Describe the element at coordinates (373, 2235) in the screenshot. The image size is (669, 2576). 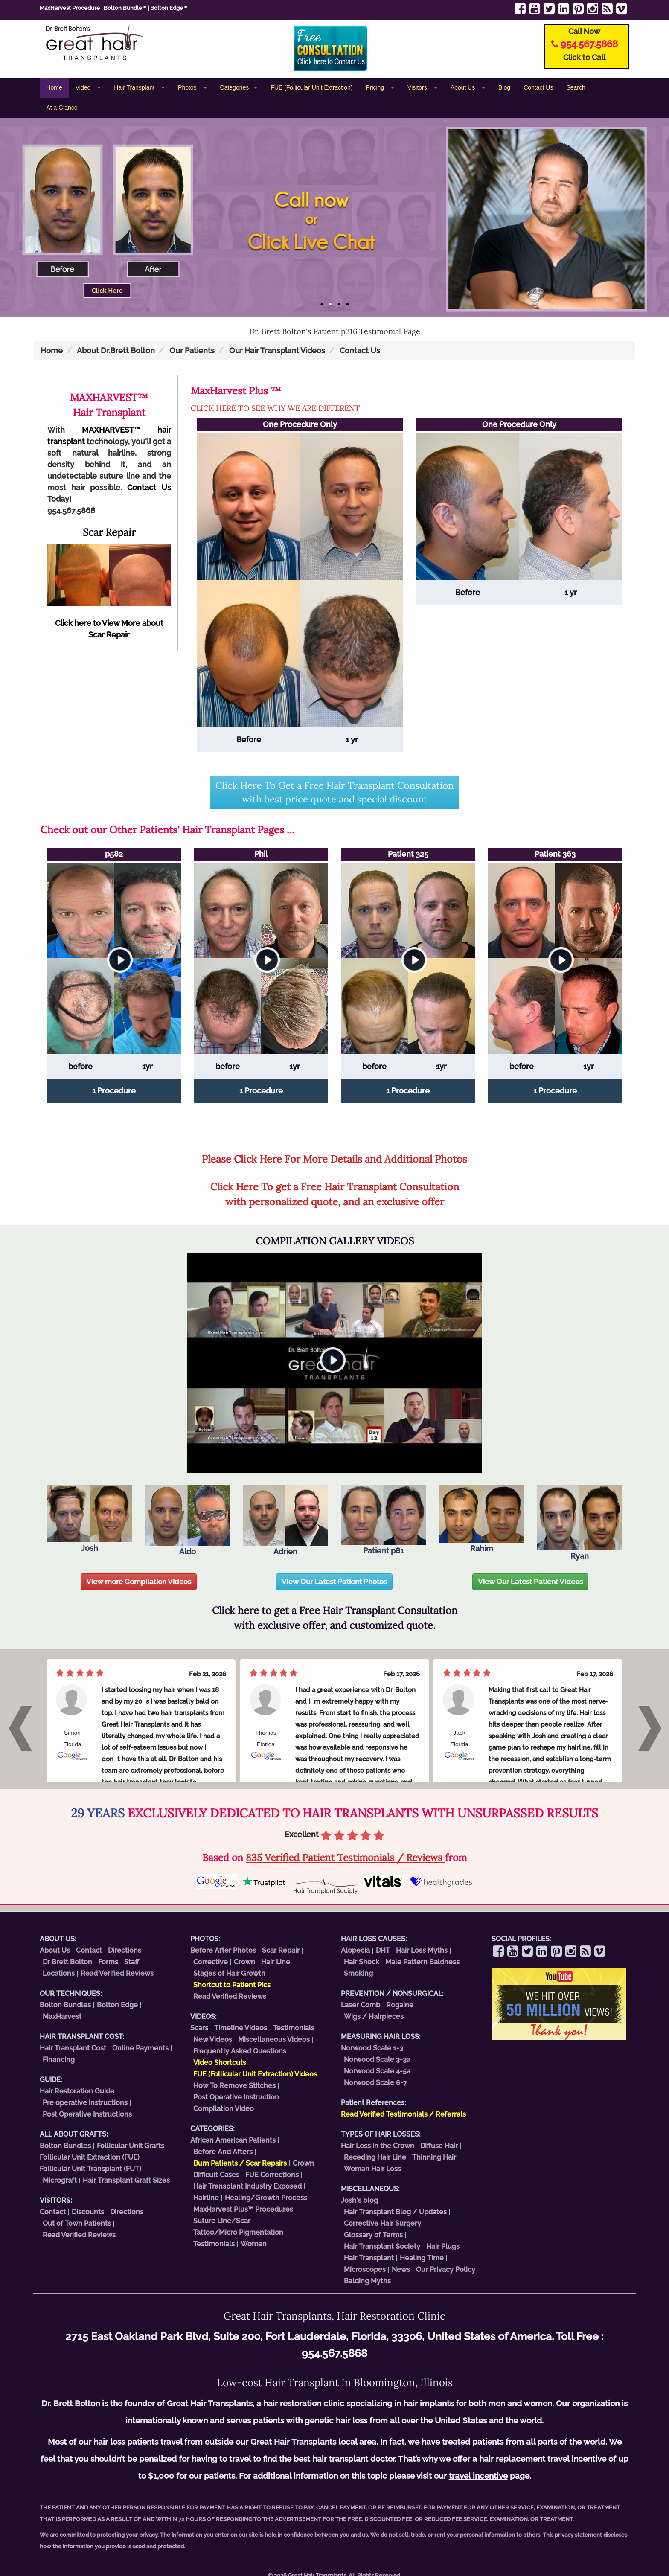
I see `Glossary of Terms` at that location.